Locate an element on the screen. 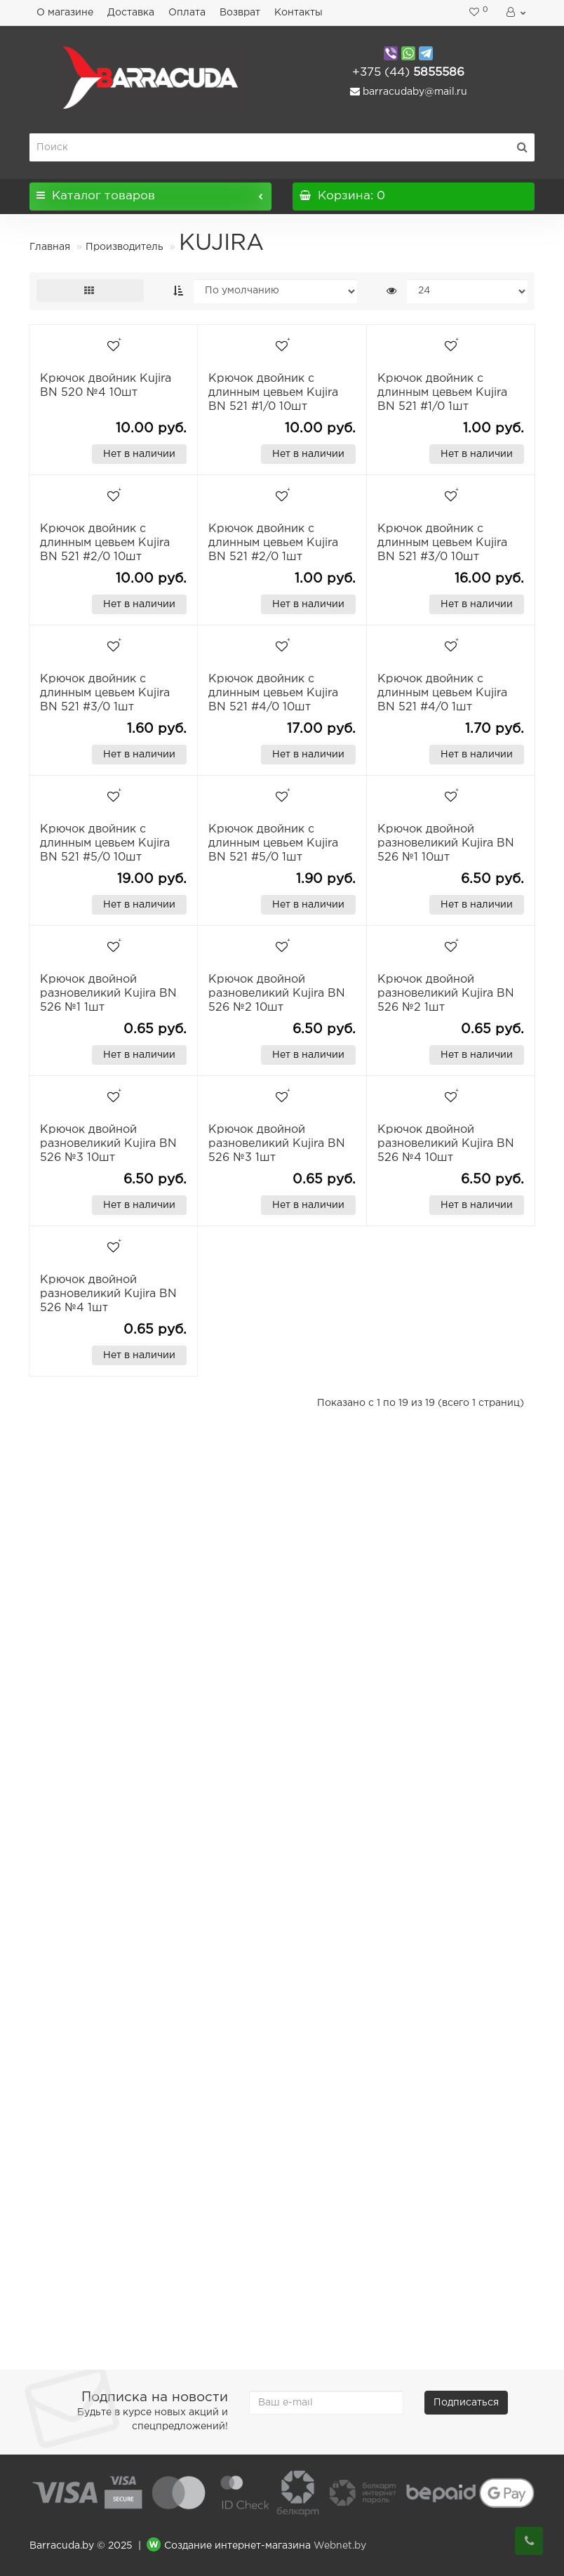 The height and width of the screenshot is (2576, 564). 5855586 is located at coordinates (408, 72).